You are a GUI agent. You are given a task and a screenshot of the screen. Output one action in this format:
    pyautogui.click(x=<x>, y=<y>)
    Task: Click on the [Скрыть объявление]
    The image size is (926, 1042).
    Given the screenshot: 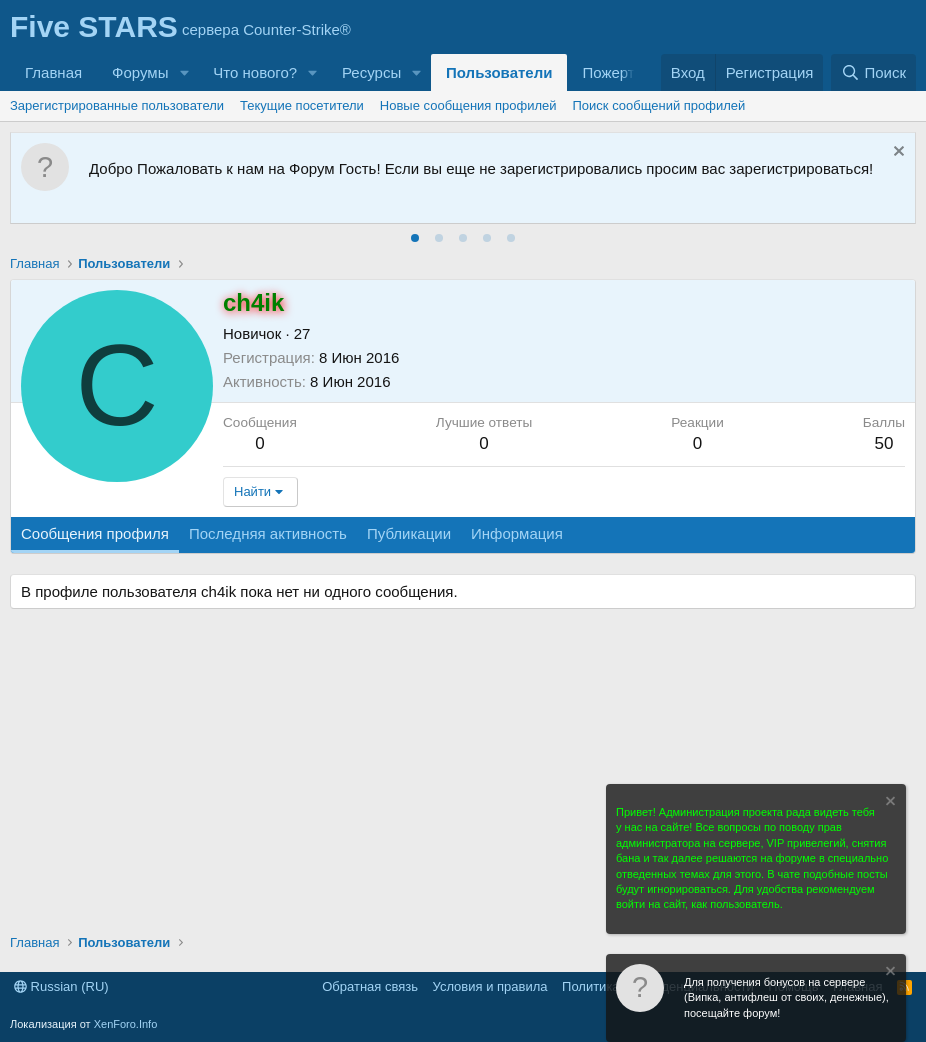 What is the action you would take?
    pyautogui.click(x=896, y=153)
    